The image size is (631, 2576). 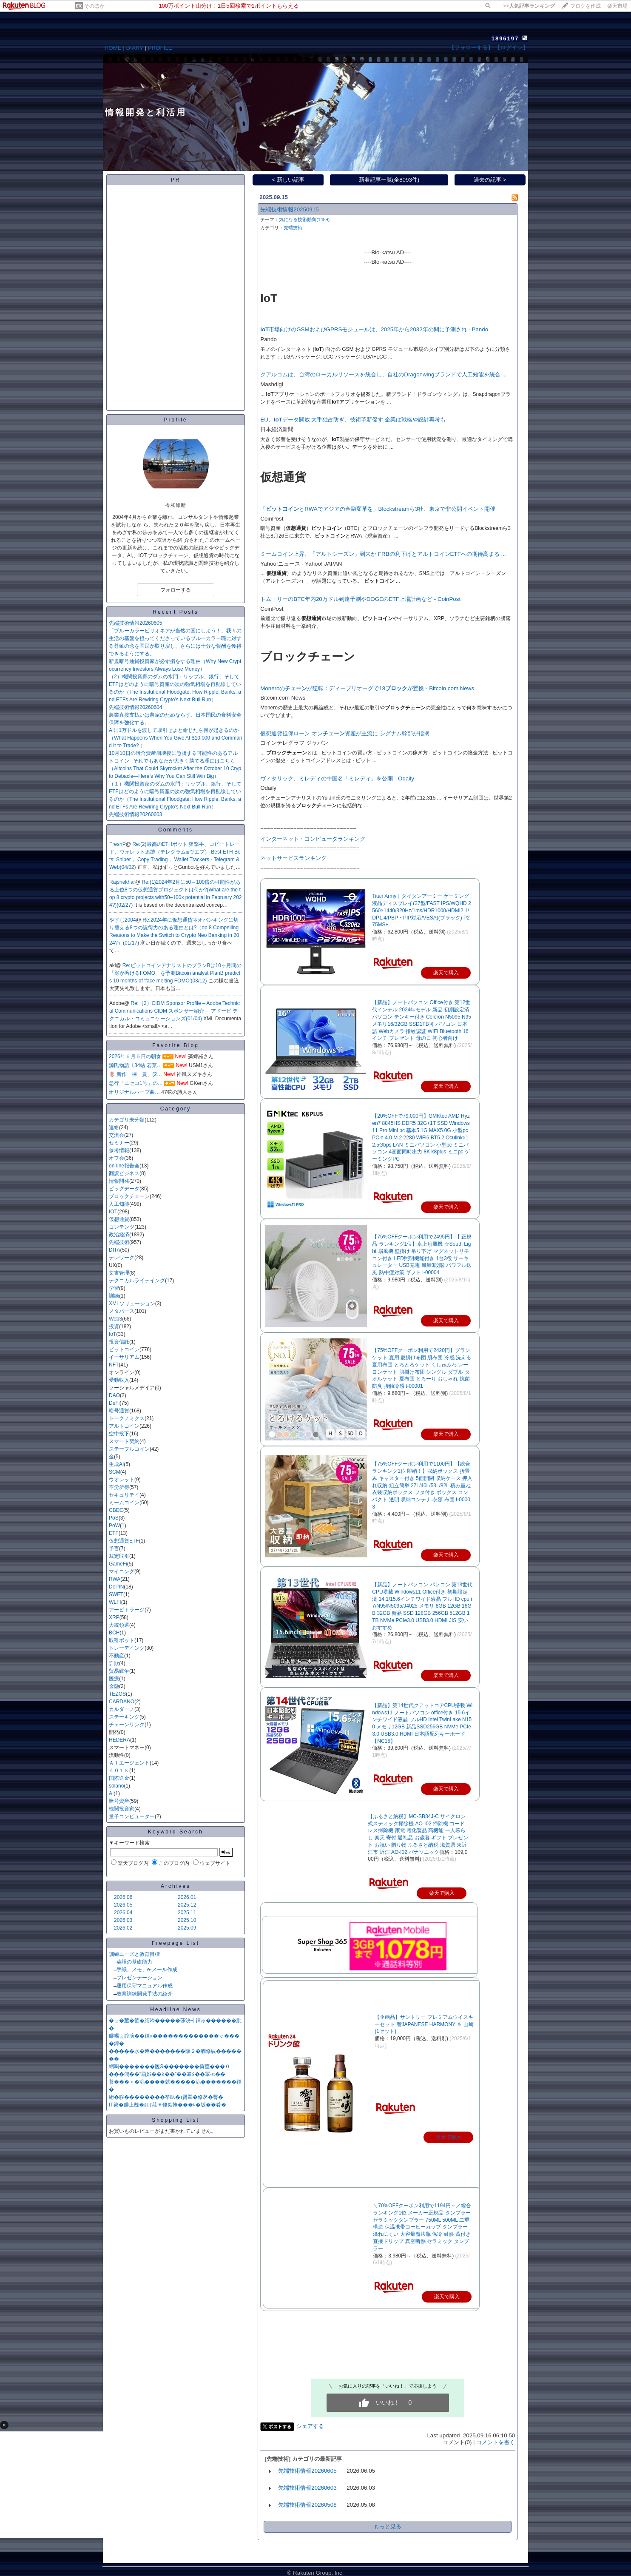 What do you see at coordinates (135, 1056) in the screenshot?
I see `2026年６月５日の朝食` at bounding box center [135, 1056].